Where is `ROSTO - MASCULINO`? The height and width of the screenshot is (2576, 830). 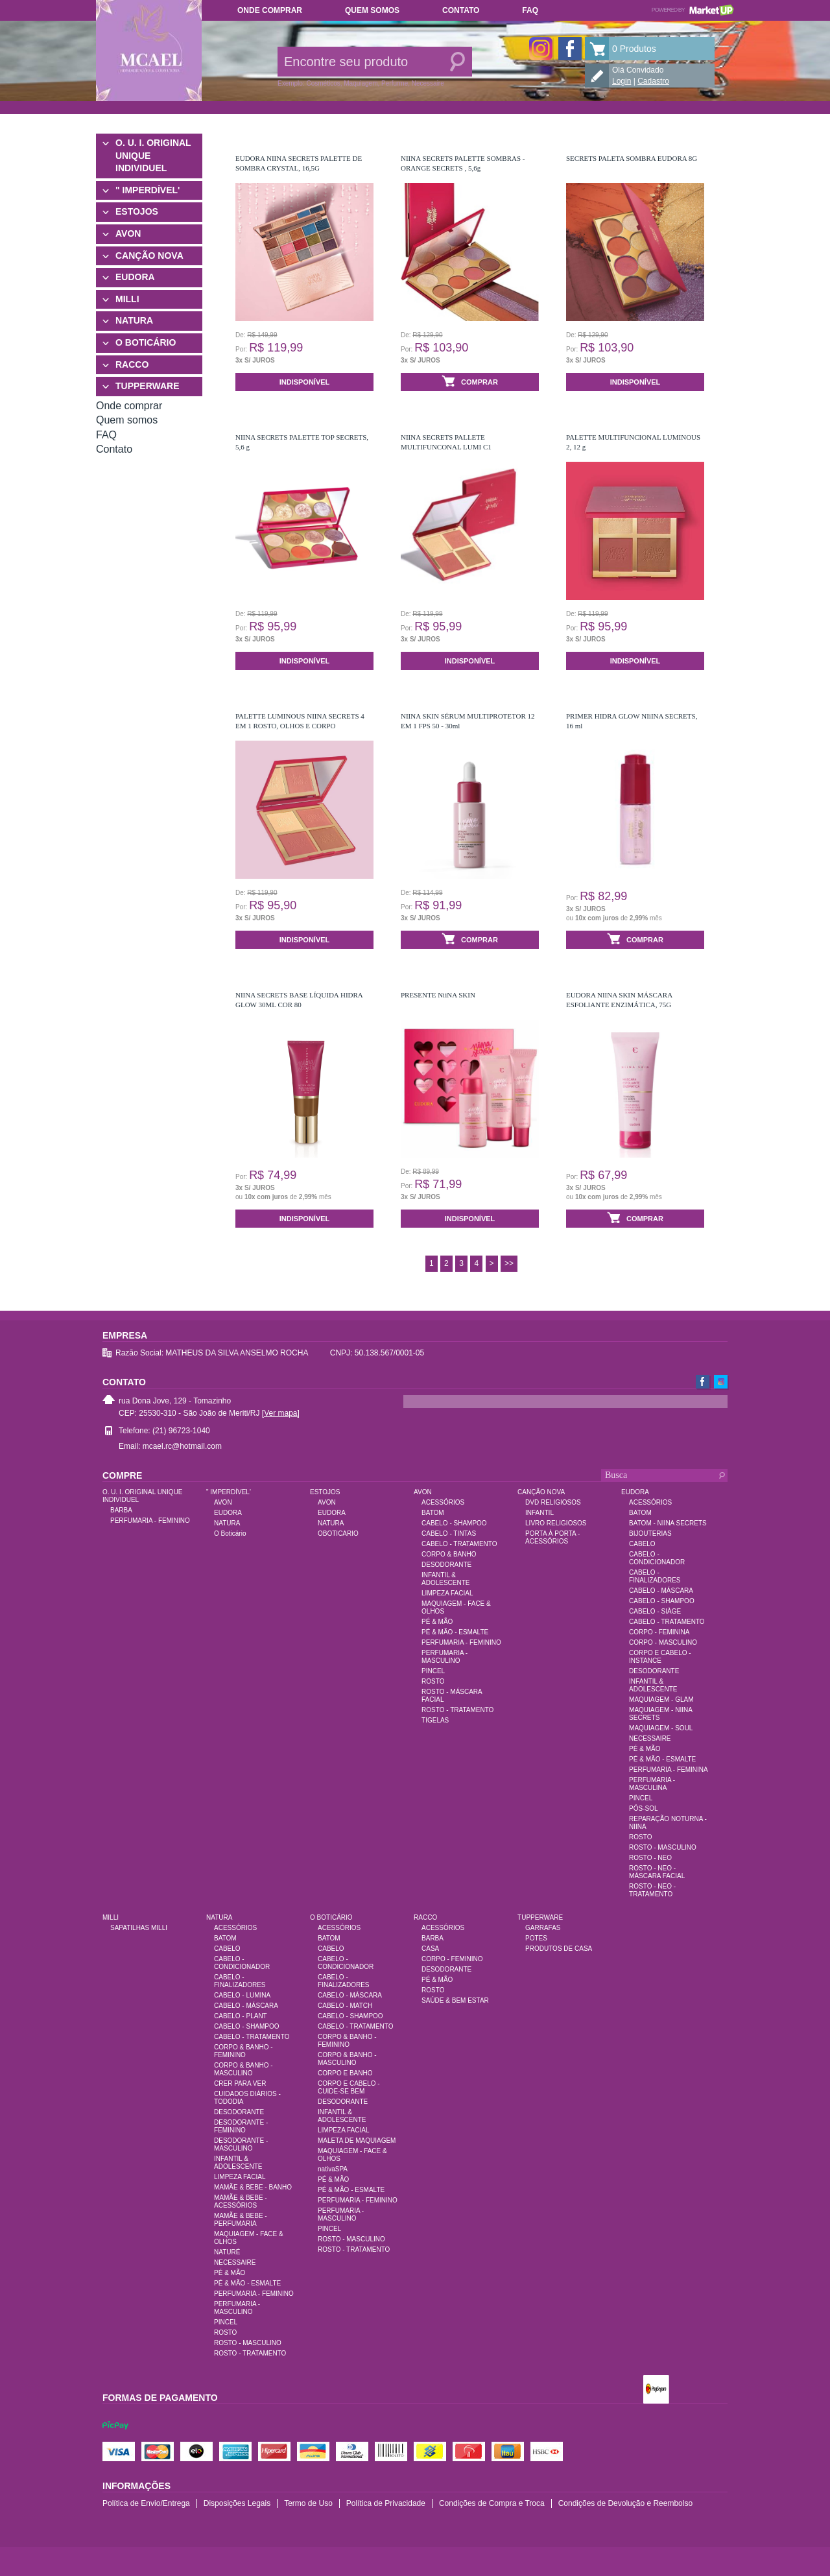 ROSTO - MASCULINO is located at coordinates (662, 1847).